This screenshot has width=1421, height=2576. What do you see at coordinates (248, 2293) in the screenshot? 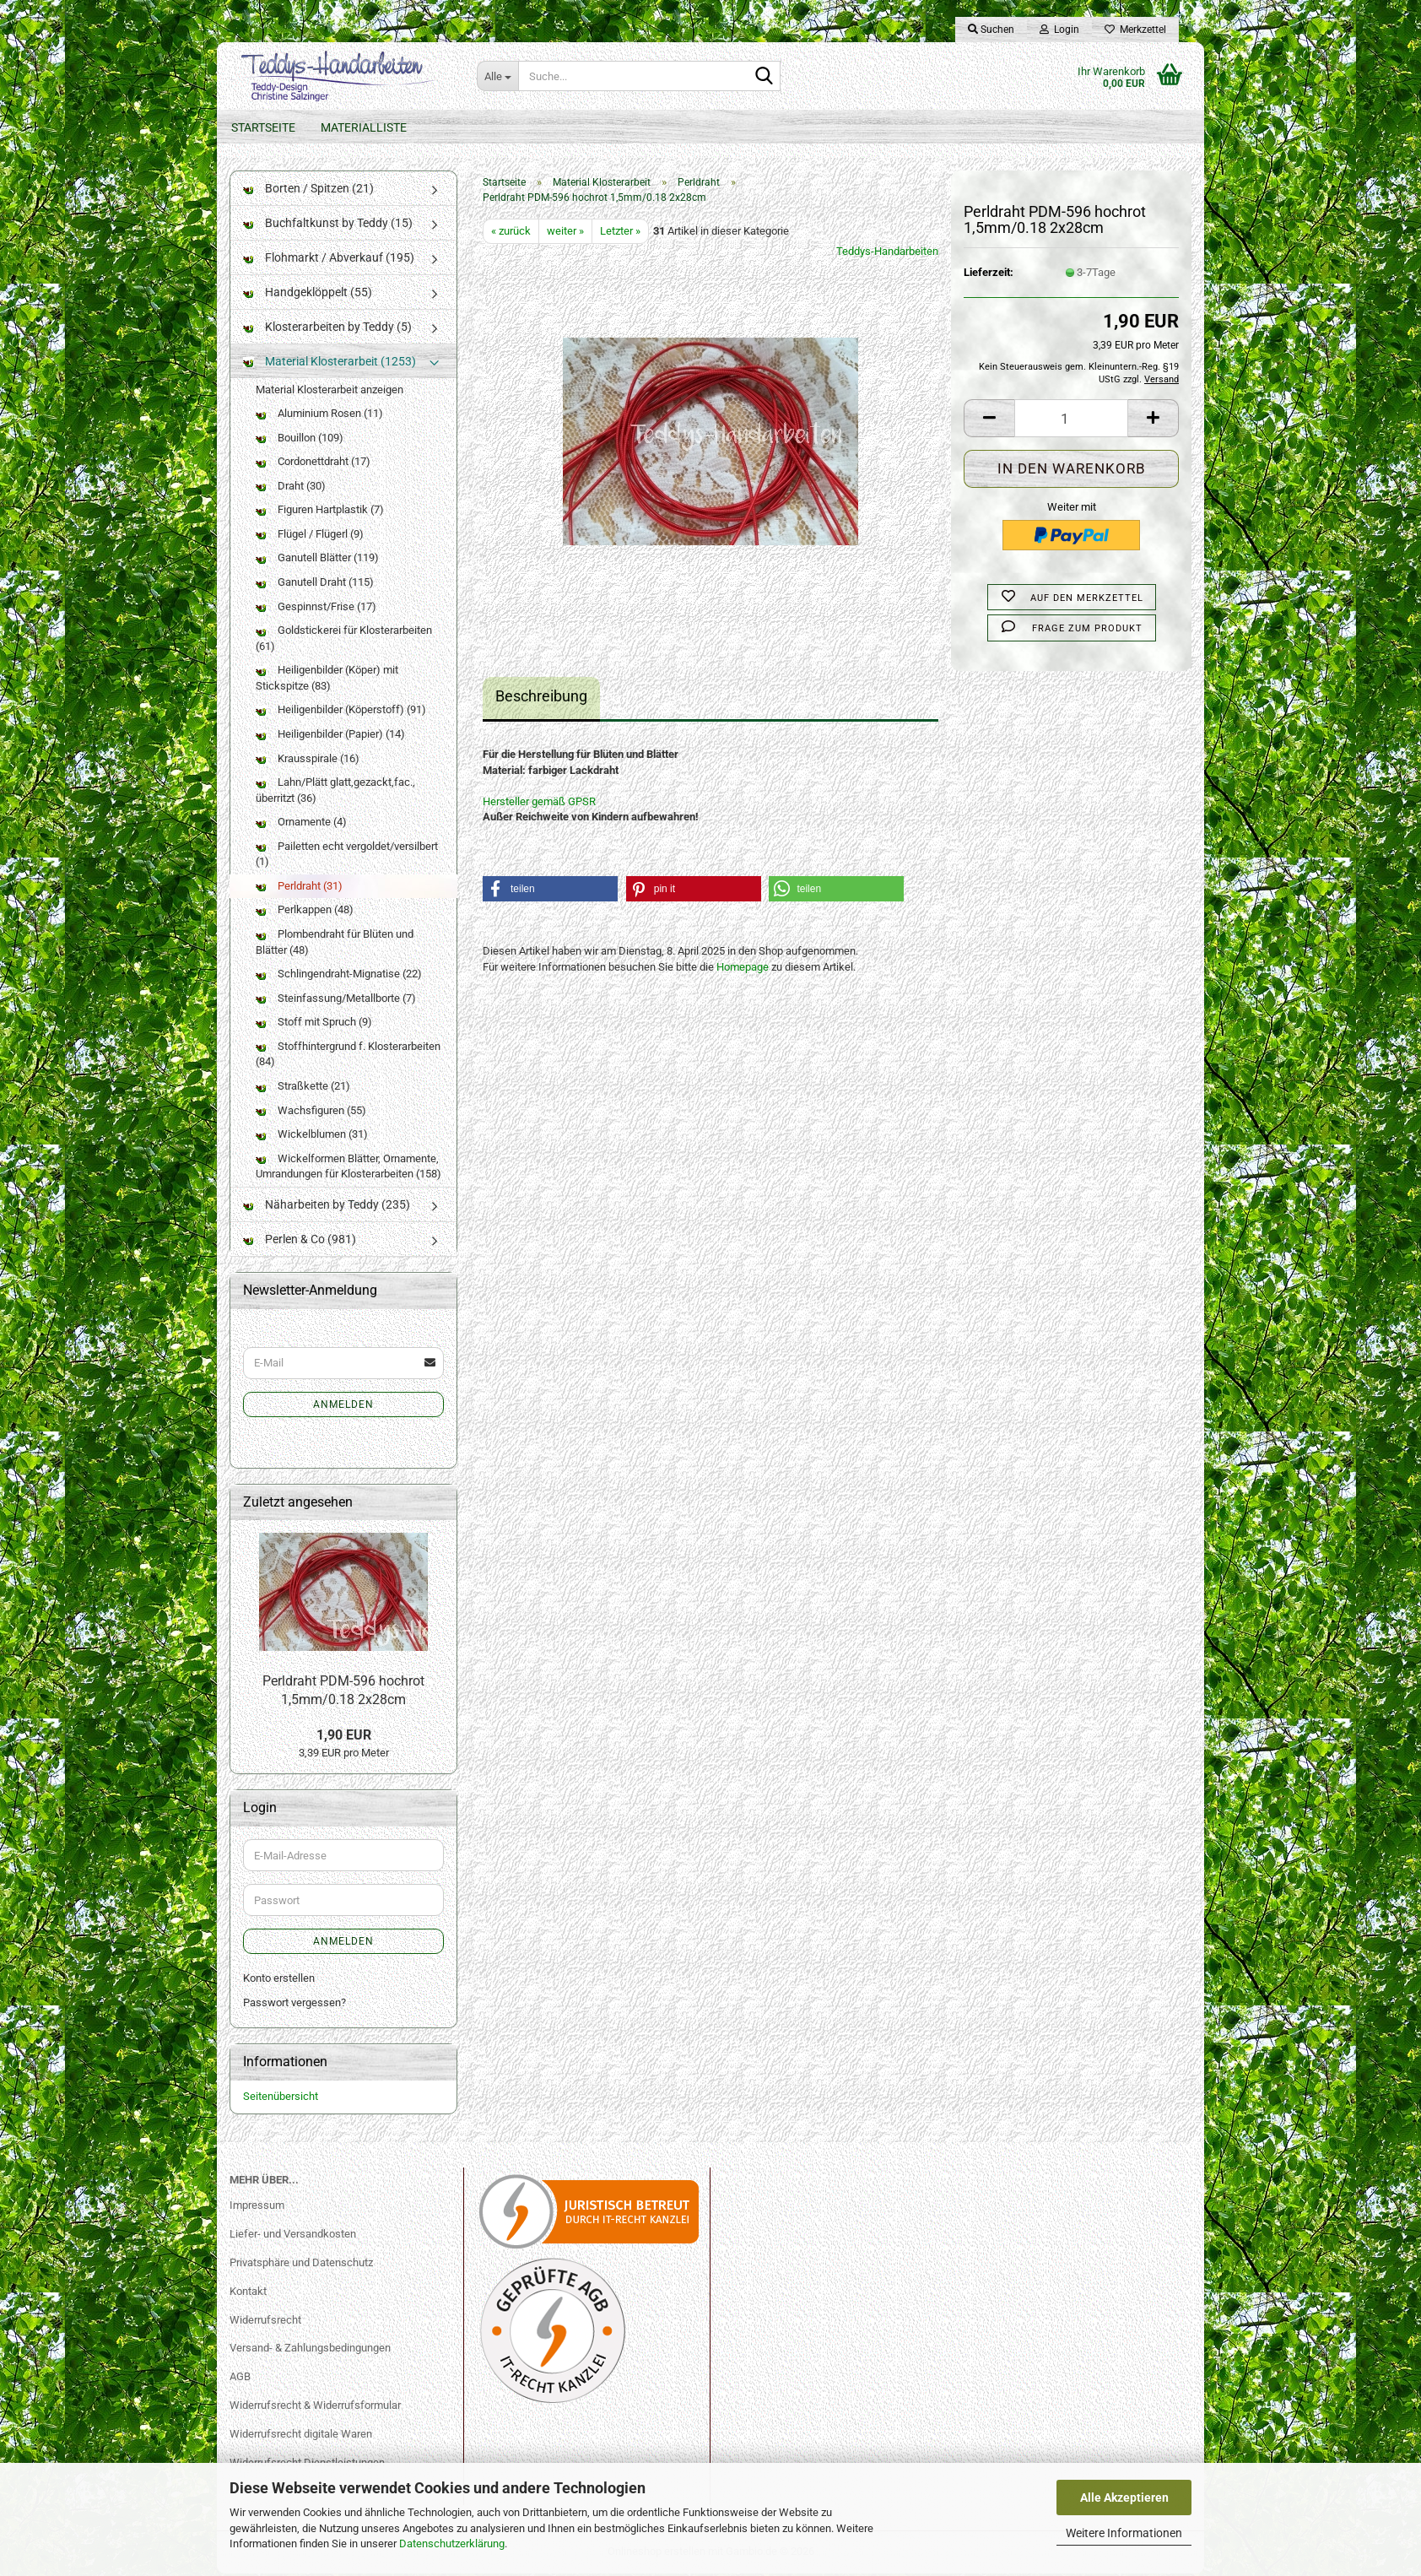
I see `Kontakt` at bounding box center [248, 2293].